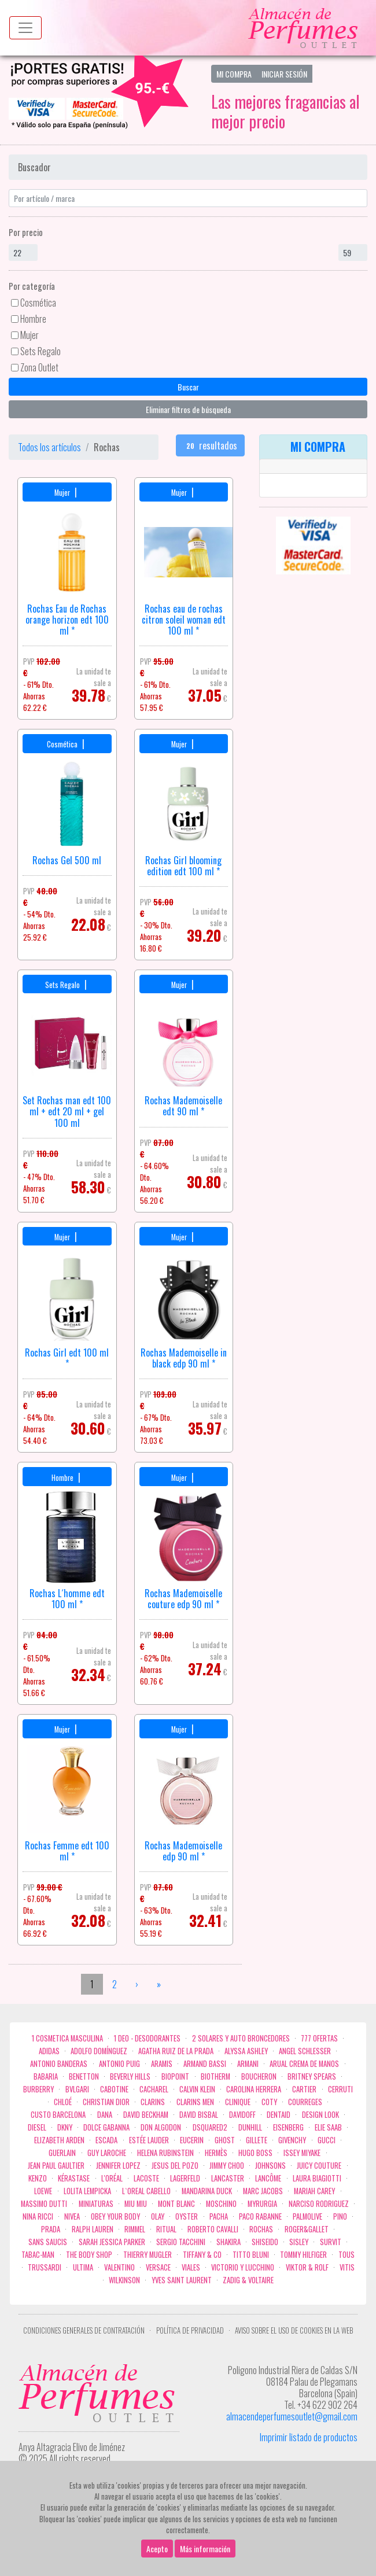 Image resolution: width=376 pixels, height=2576 pixels. What do you see at coordinates (340, 2089) in the screenshot?
I see `Cerruti` at bounding box center [340, 2089].